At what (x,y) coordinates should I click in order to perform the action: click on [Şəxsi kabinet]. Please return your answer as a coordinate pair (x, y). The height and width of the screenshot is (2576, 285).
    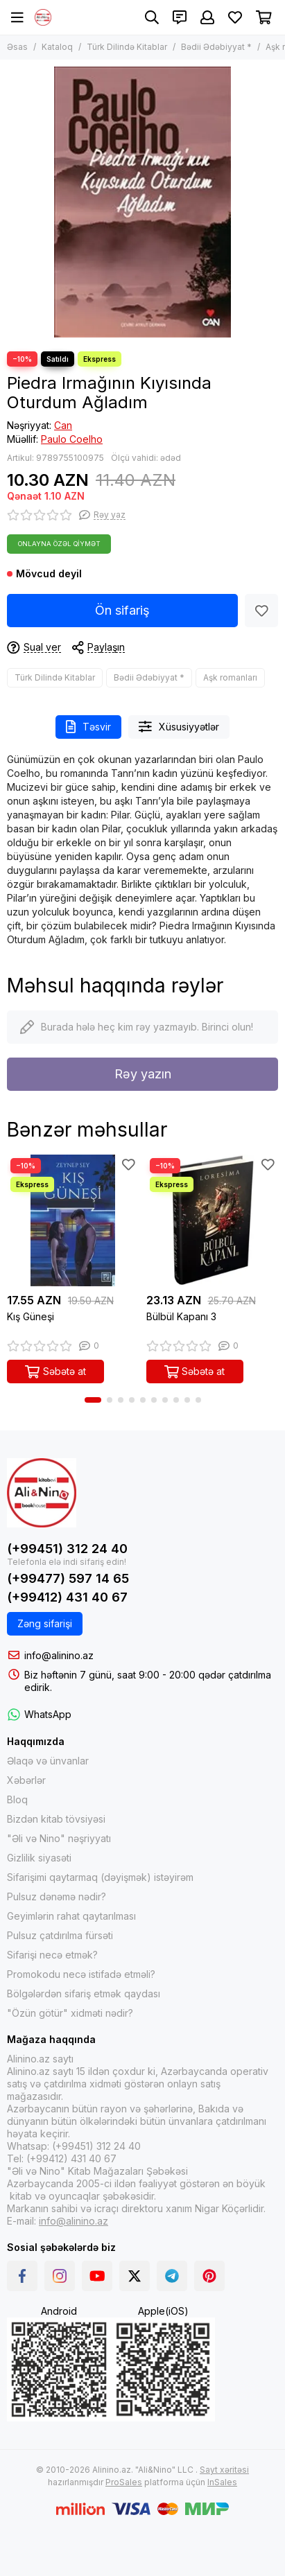
    Looking at the image, I should click on (207, 17).